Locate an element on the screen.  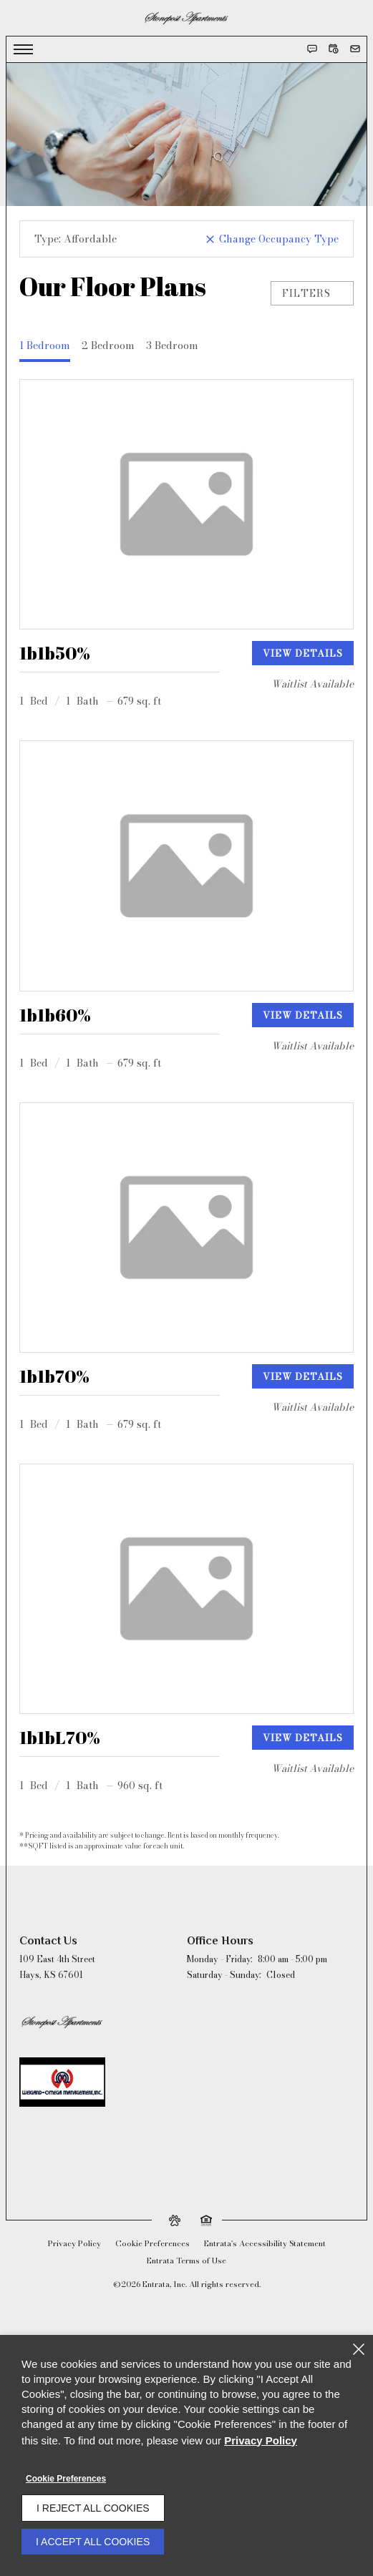
[109 East 4th Street, Hays, KS, 67601 (opens in a new tab)] is located at coordinates (57, 1967).